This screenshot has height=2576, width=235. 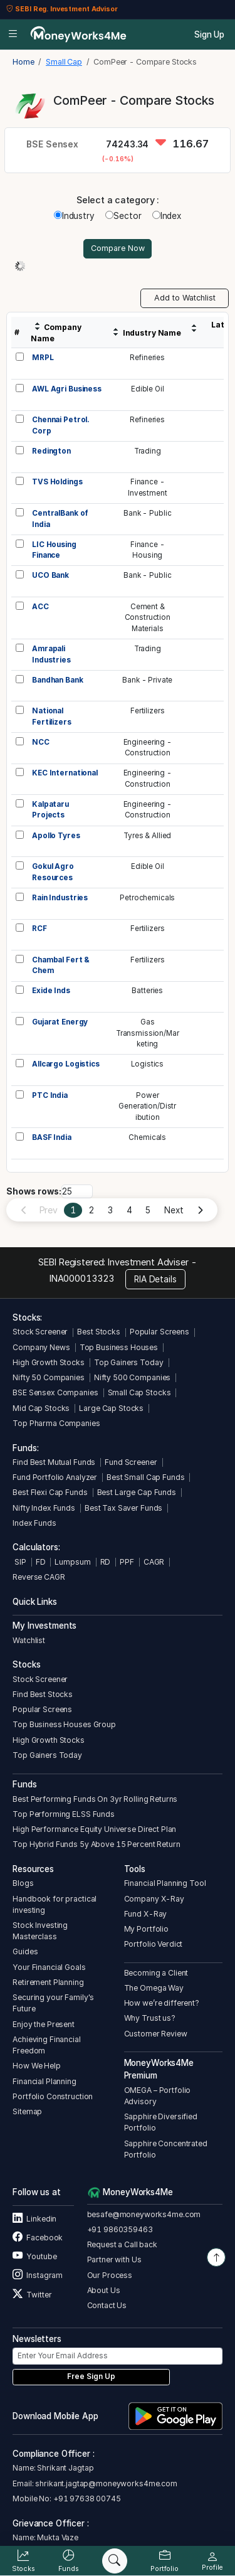 What do you see at coordinates (56, 1423) in the screenshot?
I see `Top Pharma Companies` at bounding box center [56, 1423].